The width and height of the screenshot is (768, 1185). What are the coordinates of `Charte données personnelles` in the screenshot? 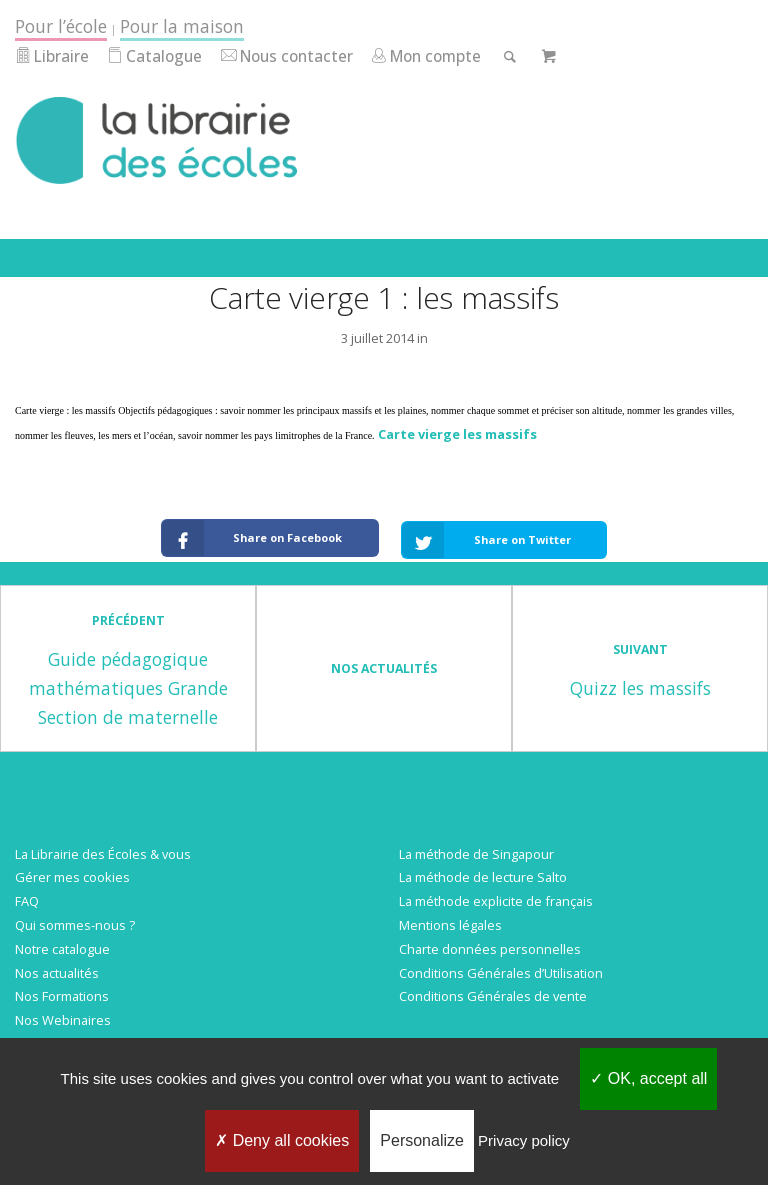 It's located at (490, 943).